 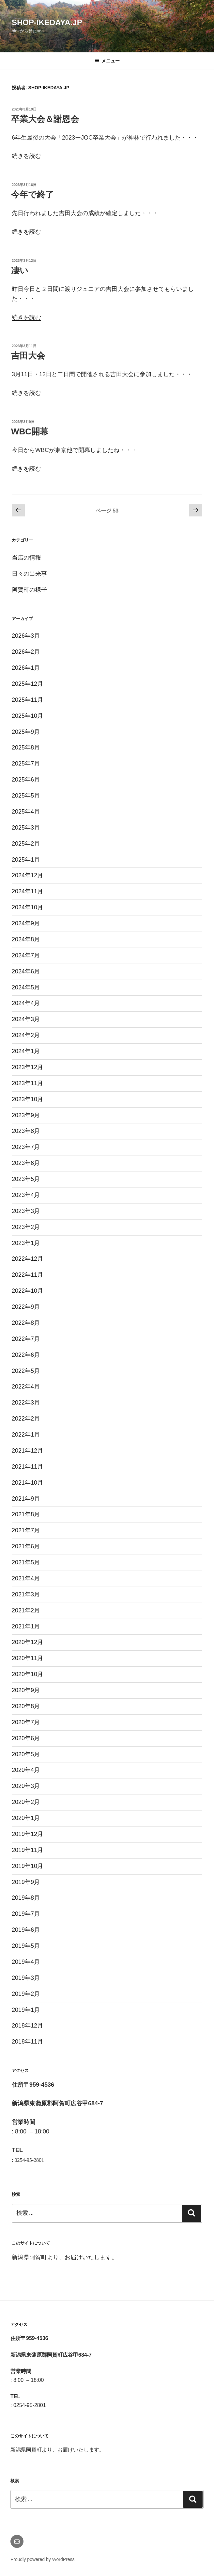 What do you see at coordinates (26, 1897) in the screenshot?
I see `2019年8月` at bounding box center [26, 1897].